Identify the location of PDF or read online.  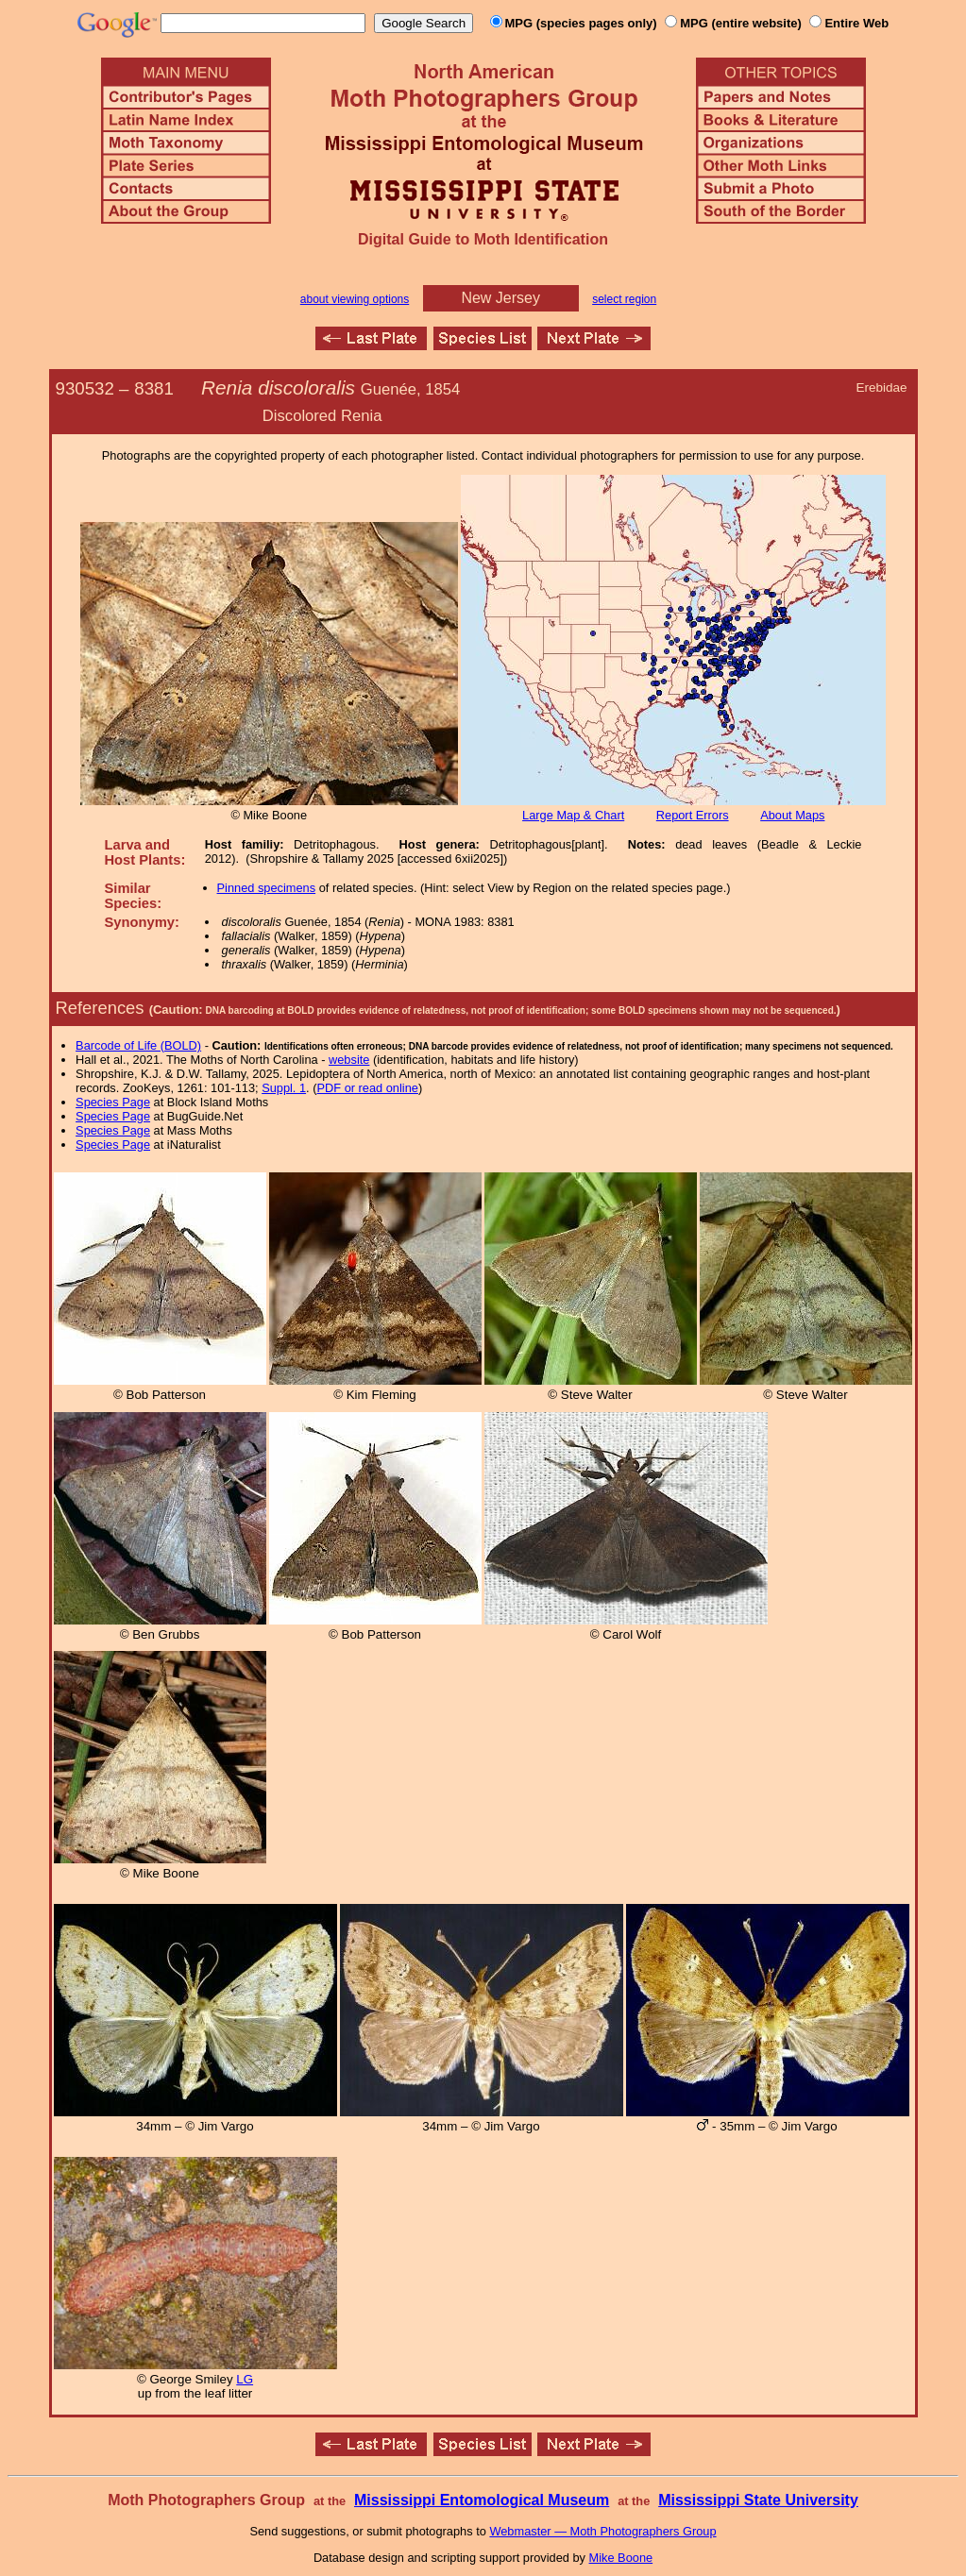
(366, 1088).